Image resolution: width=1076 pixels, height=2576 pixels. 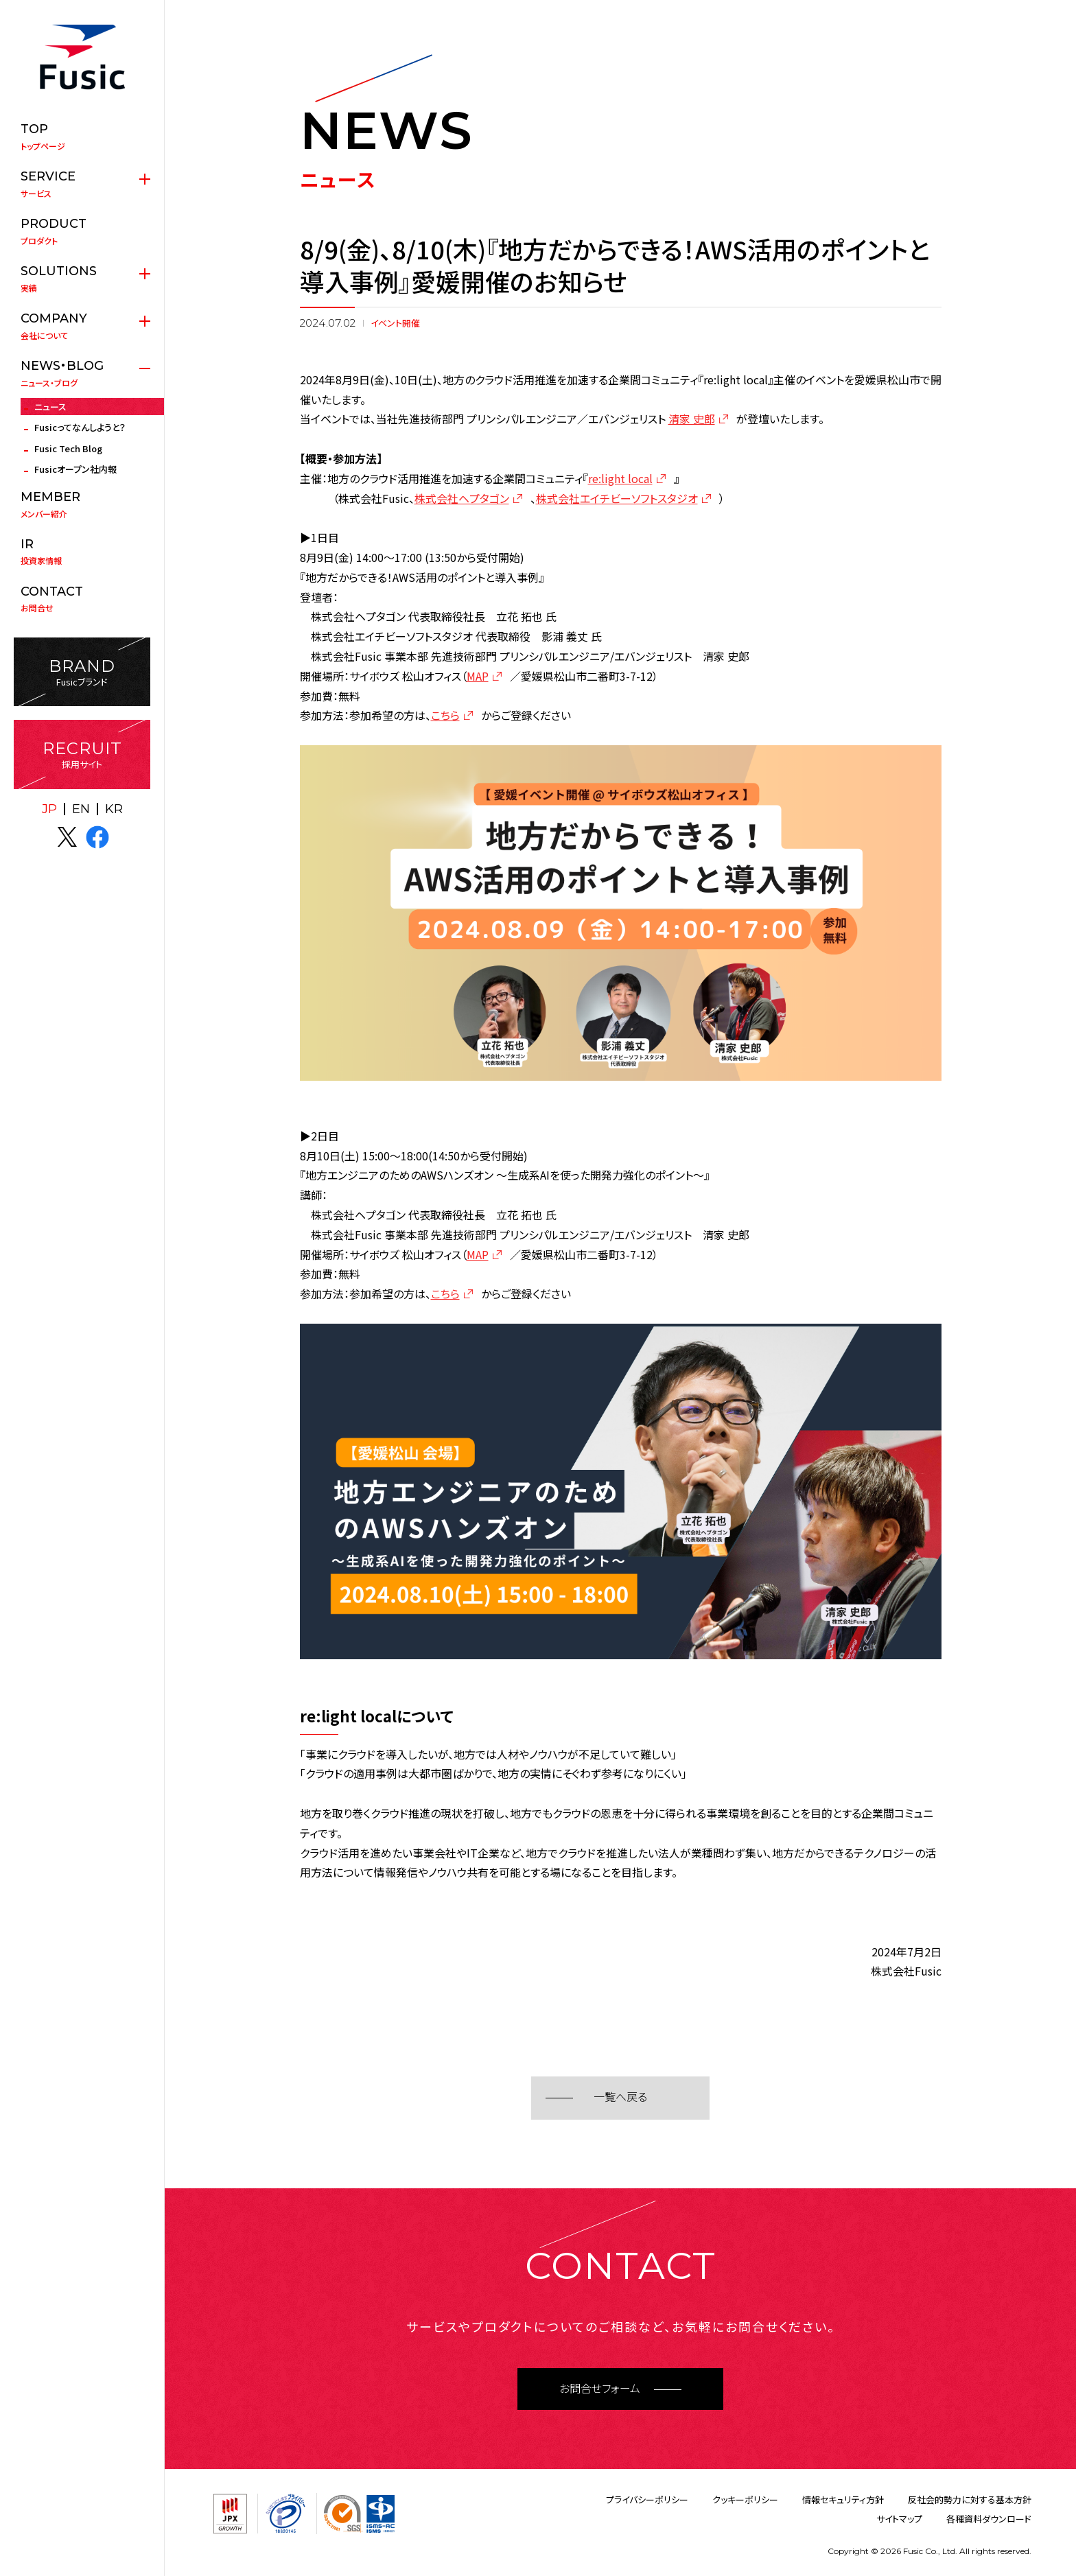 What do you see at coordinates (97, 837) in the screenshot?
I see `facebook` at bounding box center [97, 837].